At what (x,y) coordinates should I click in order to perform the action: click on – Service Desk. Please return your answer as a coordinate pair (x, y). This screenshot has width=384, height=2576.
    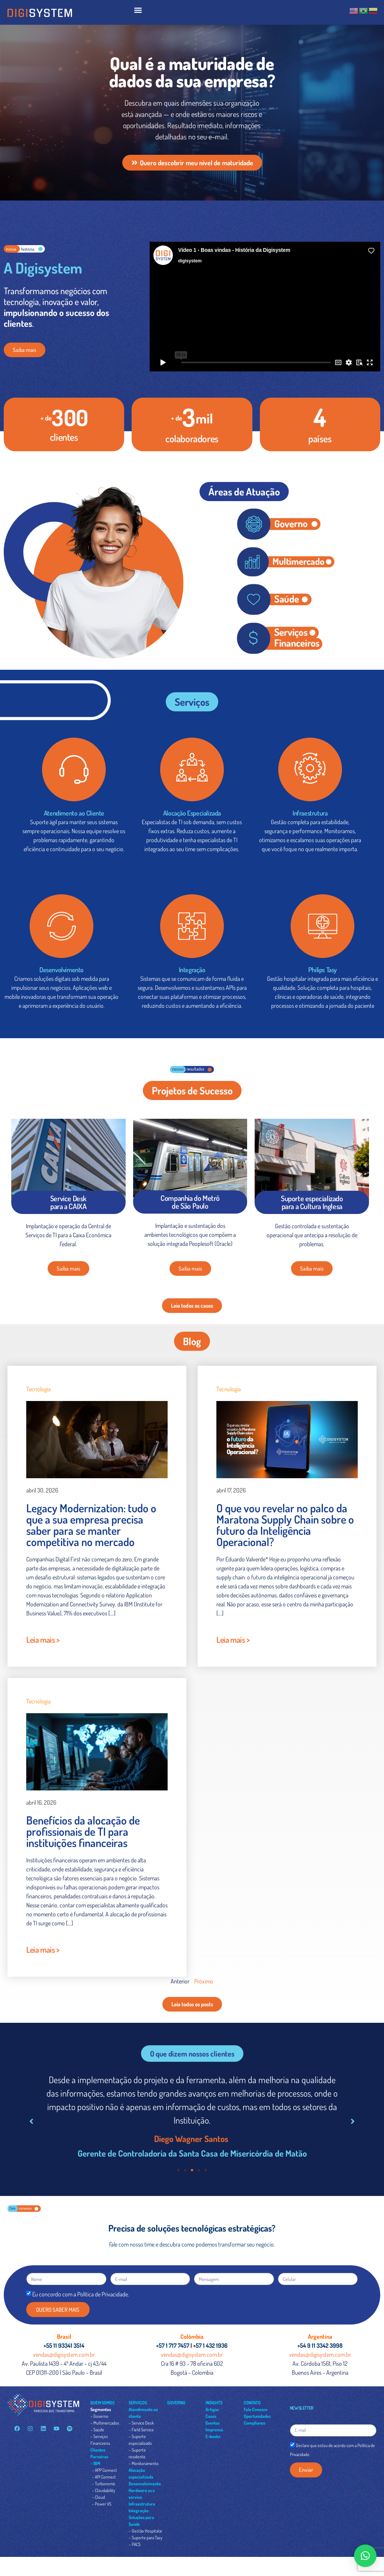
    Looking at the image, I should click on (141, 2423).